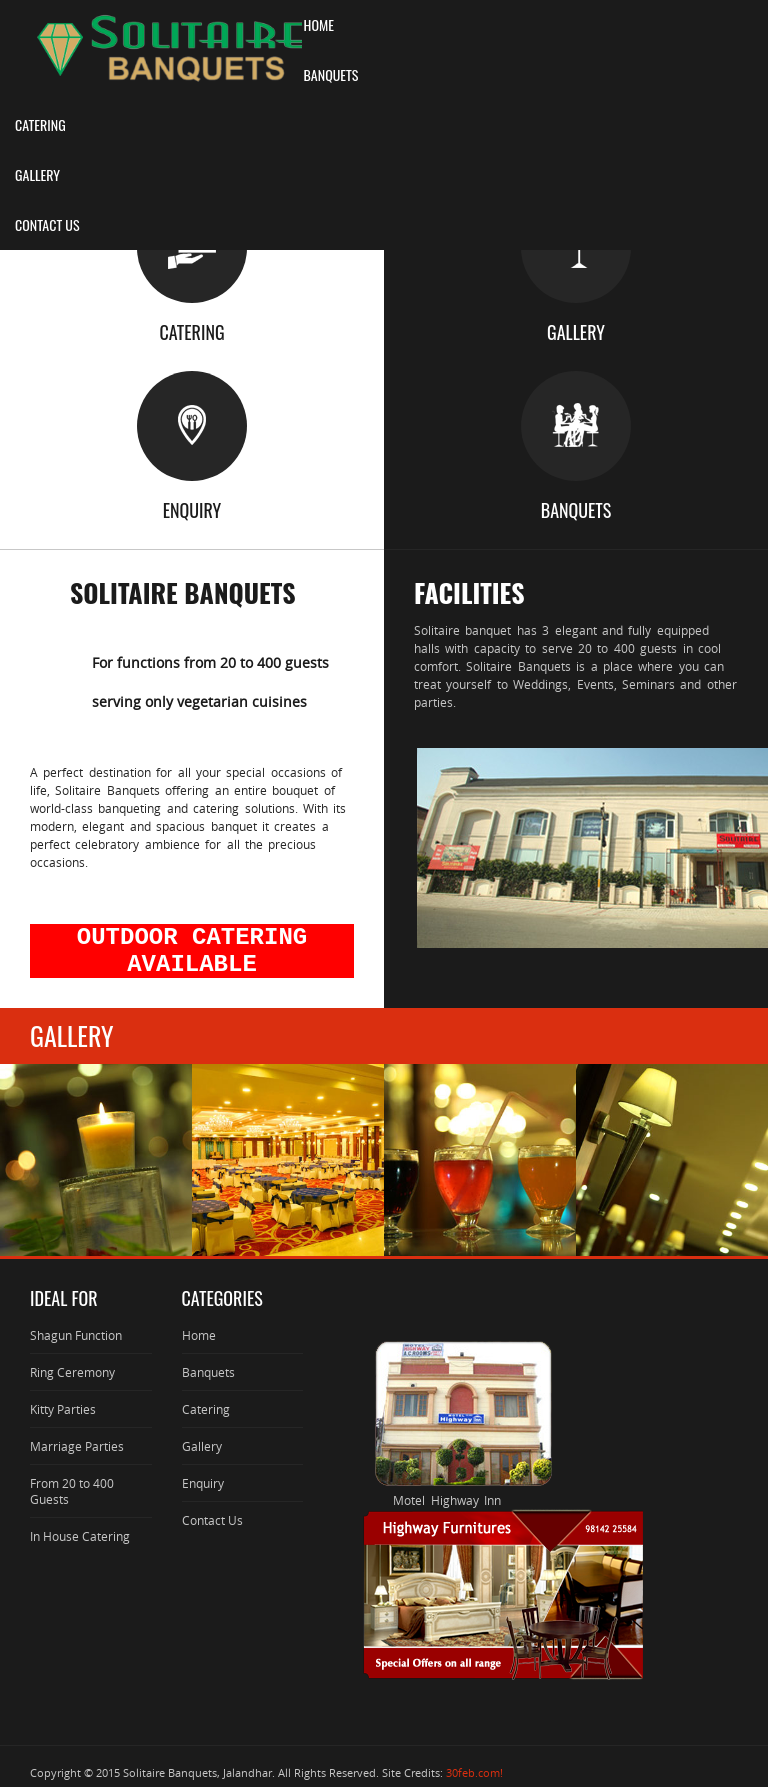 The width and height of the screenshot is (768, 1787). Describe the element at coordinates (208, 1372) in the screenshot. I see `Banquets` at that location.